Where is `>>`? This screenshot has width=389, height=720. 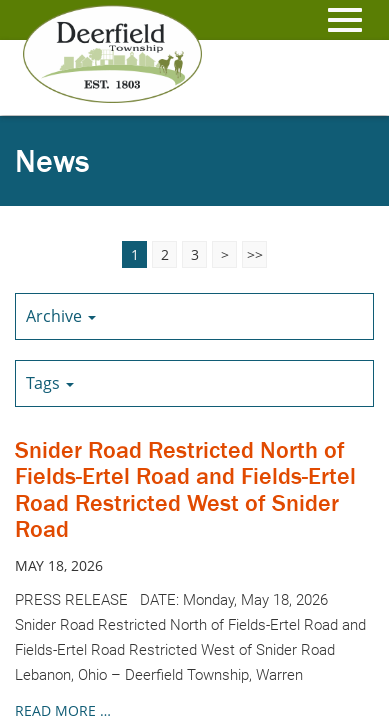
>> is located at coordinates (255, 254).